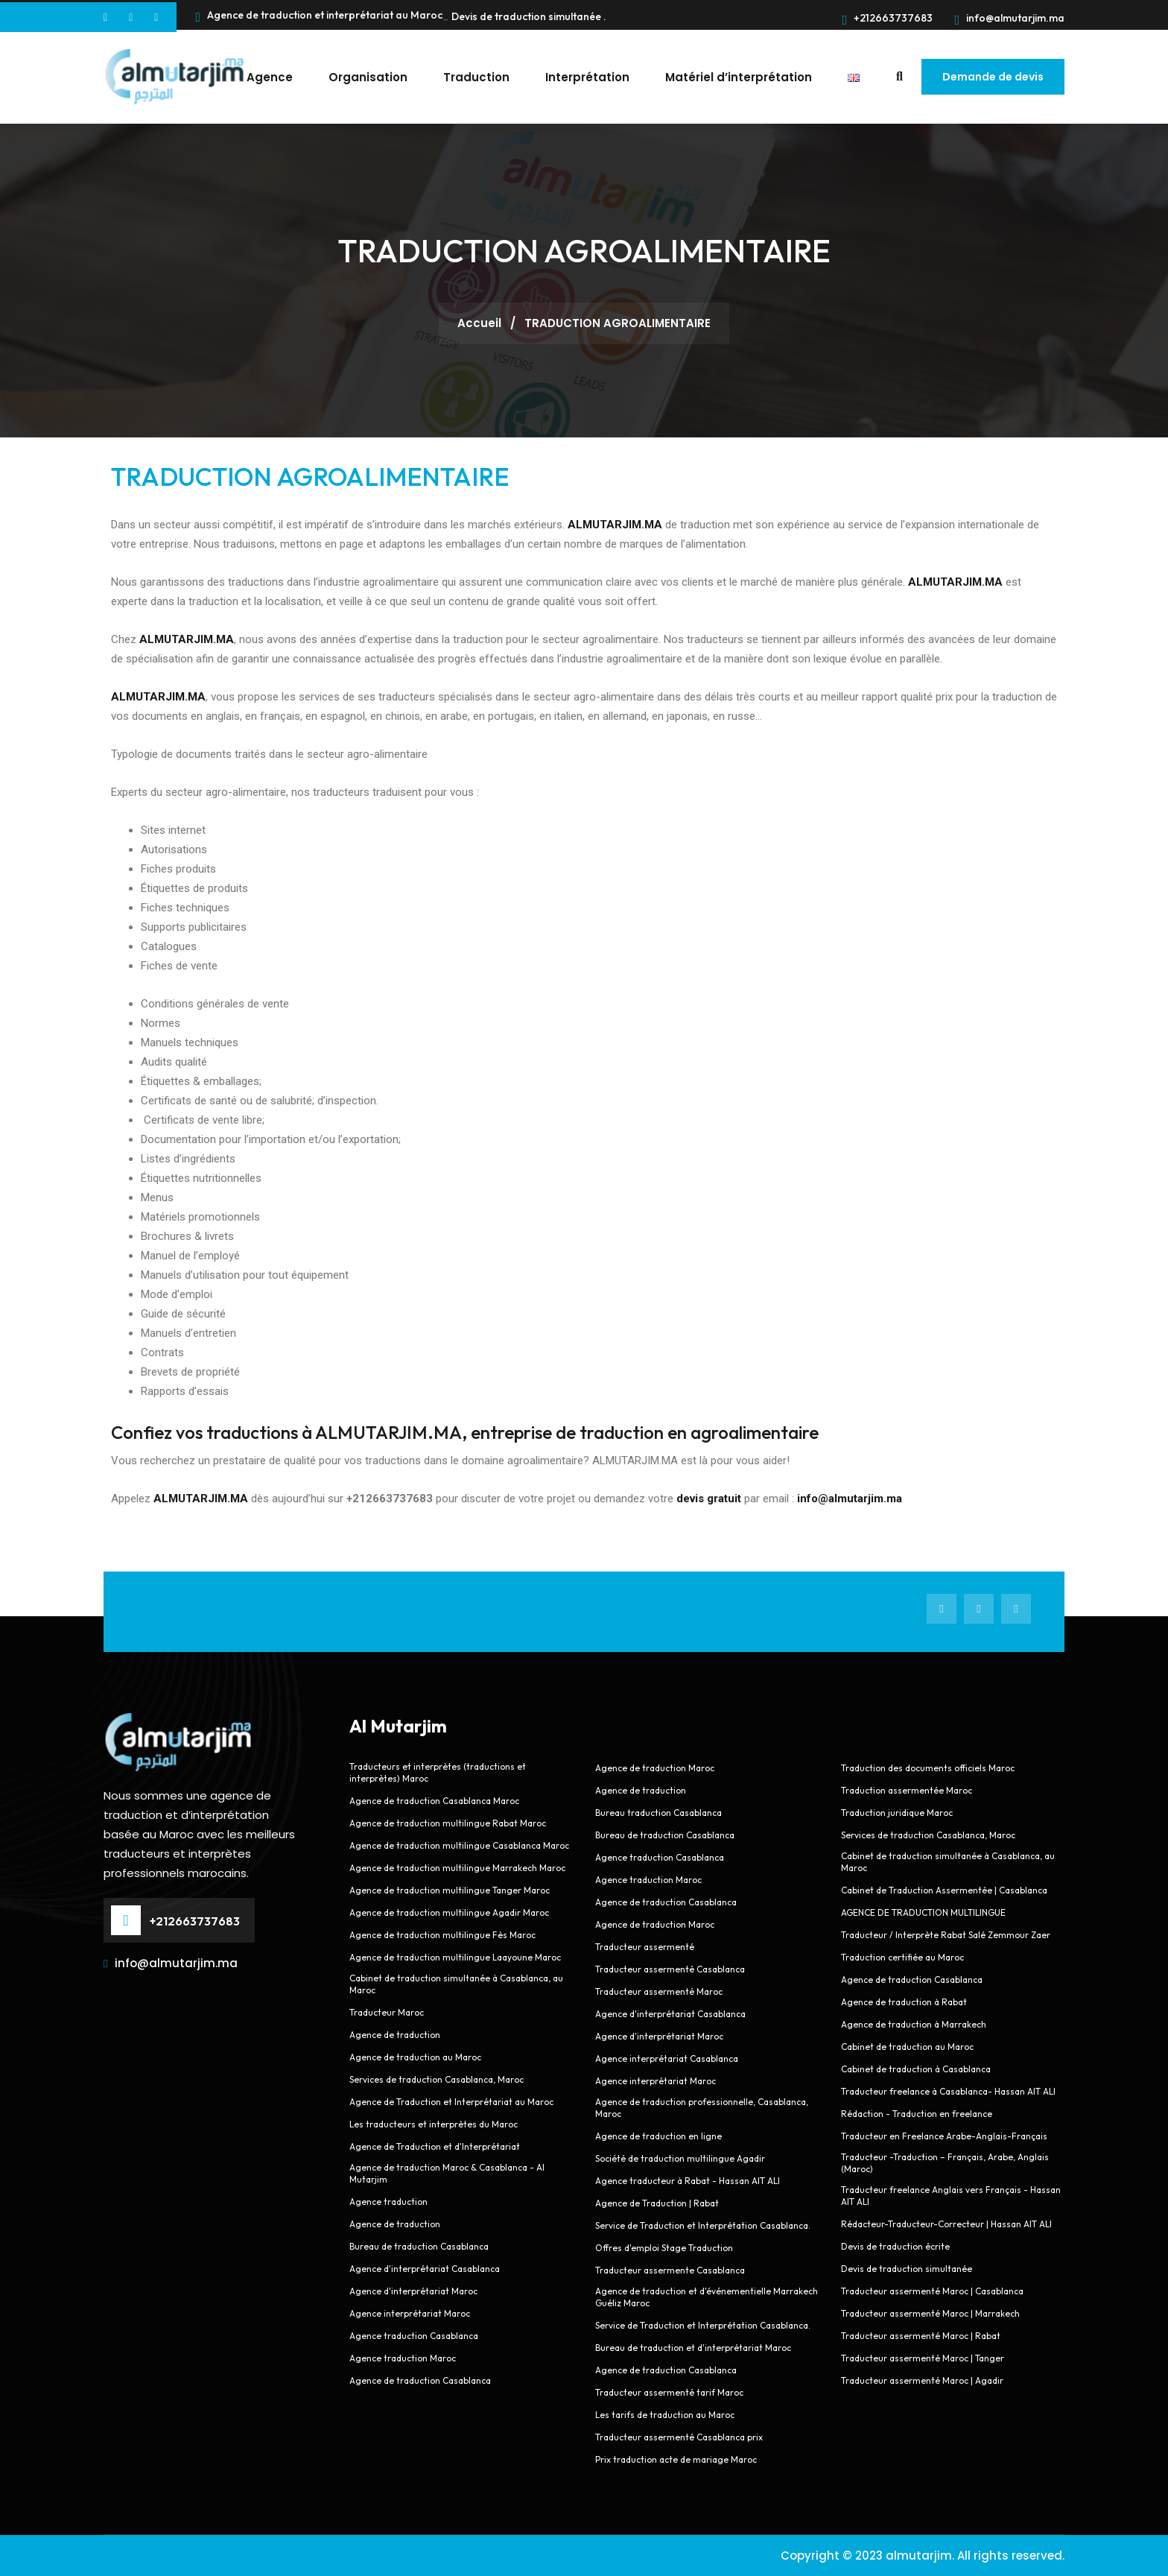 Image resolution: width=1168 pixels, height=2576 pixels. I want to click on Bureau traduction Casablanca, so click(658, 1812).